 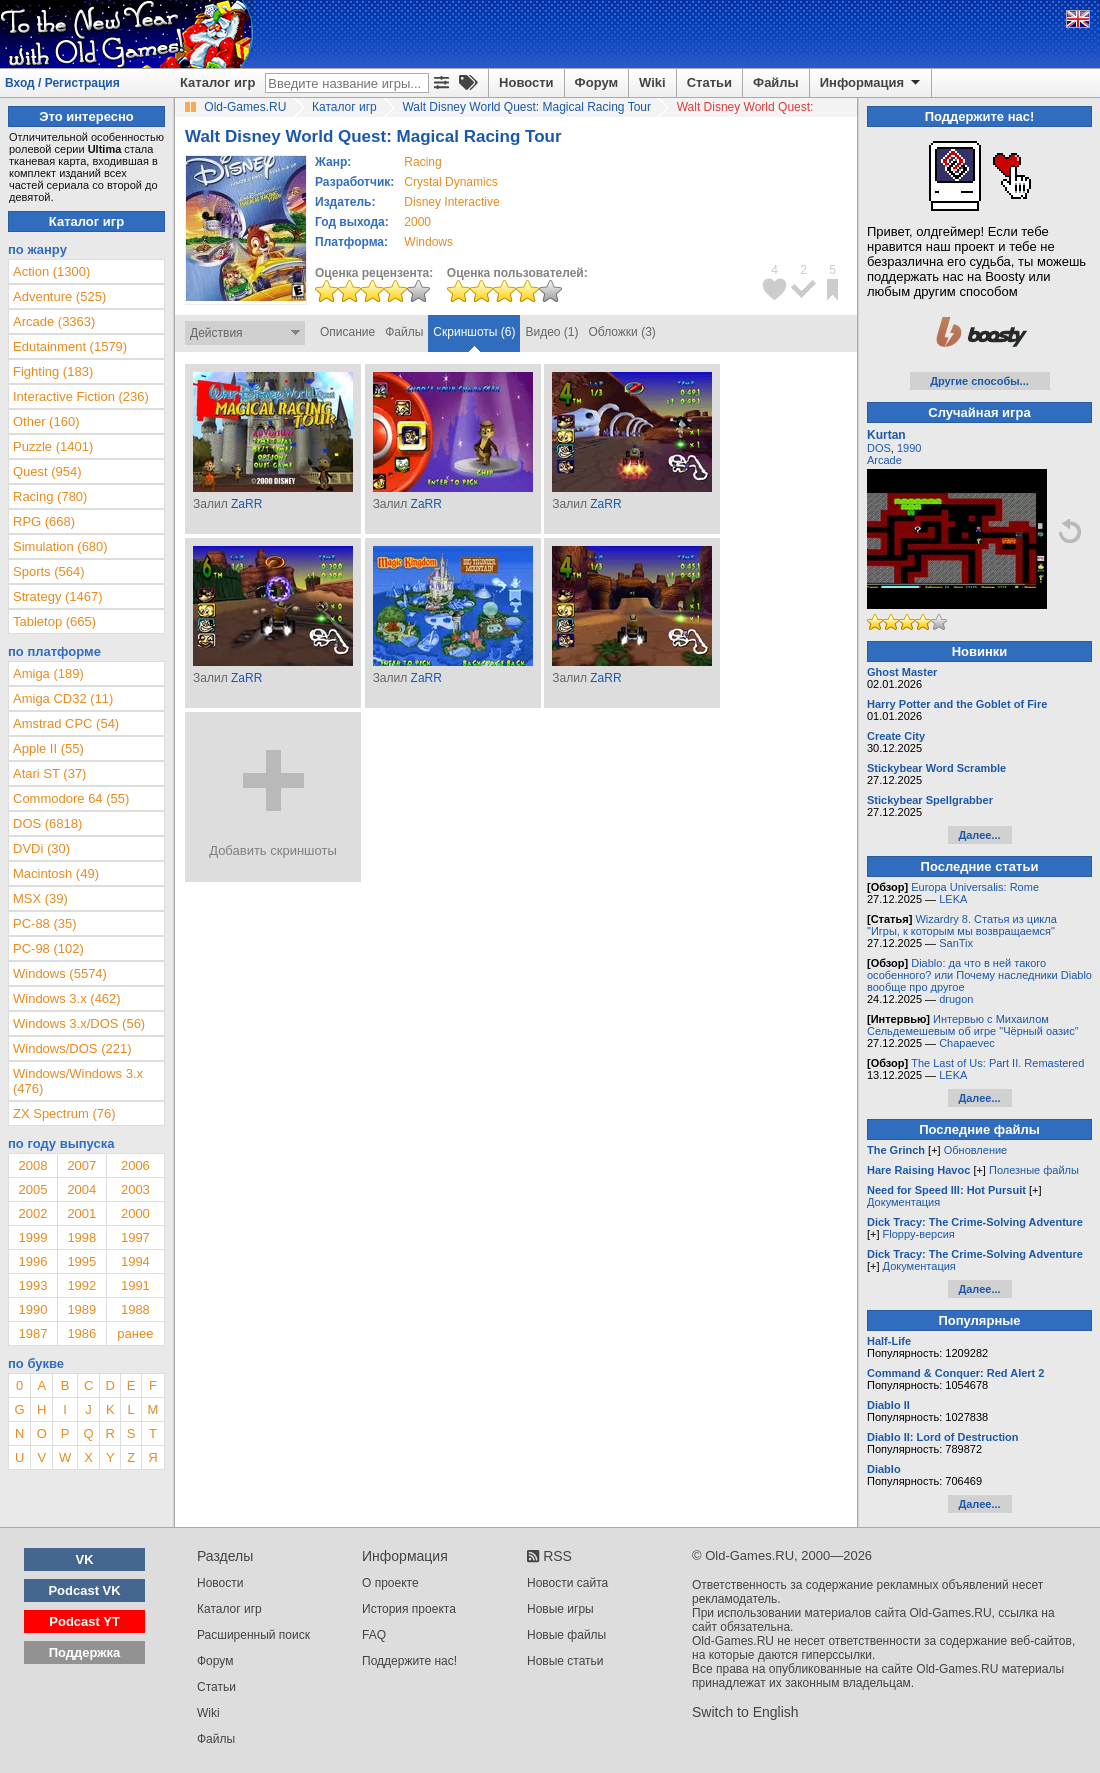 What do you see at coordinates (32, 1261) in the screenshot?
I see `1996` at bounding box center [32, 1261].